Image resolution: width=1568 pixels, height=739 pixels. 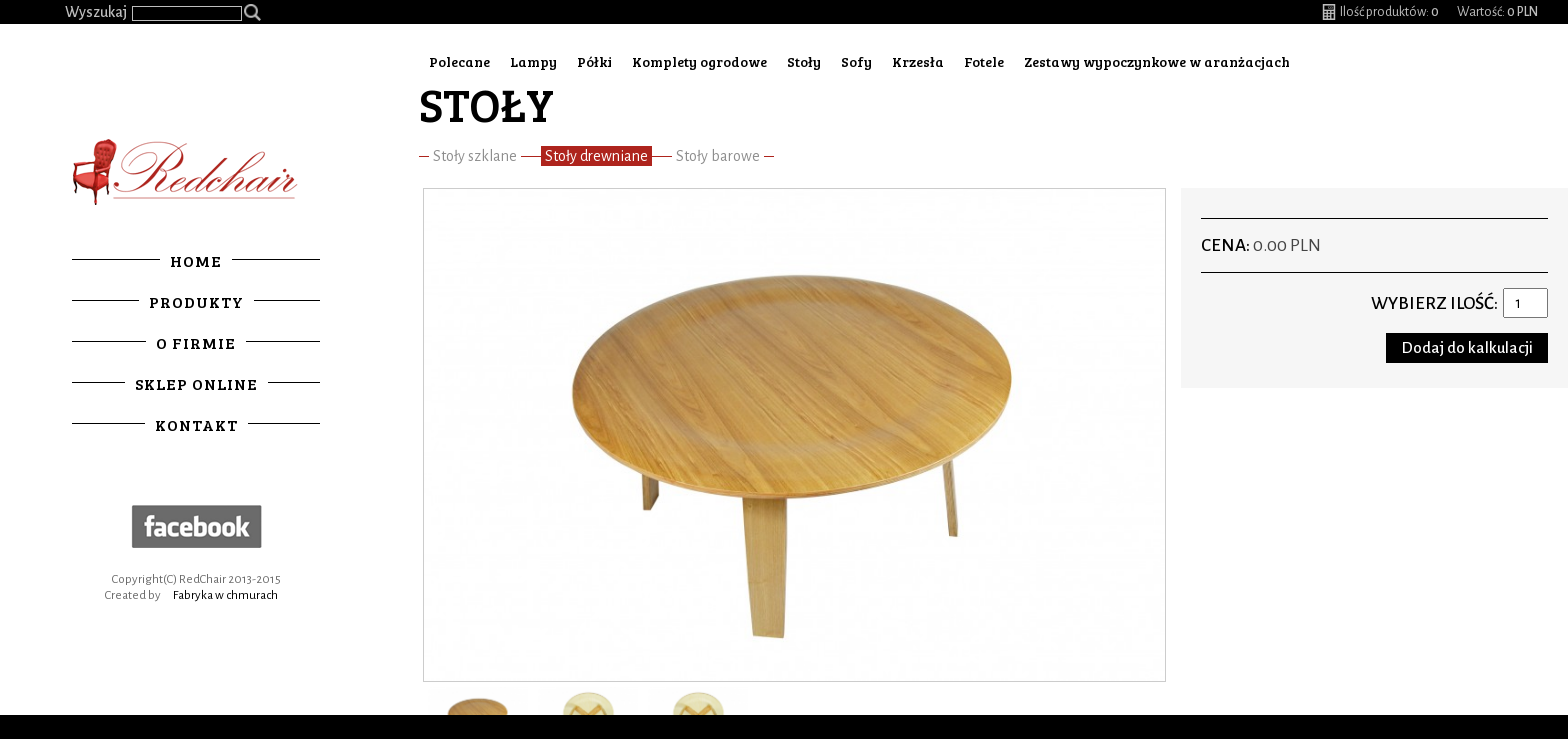 What do you see at coordinates (196, 383) in the screenshot?
I see `Sklep online` at bounding box center [196, 383].